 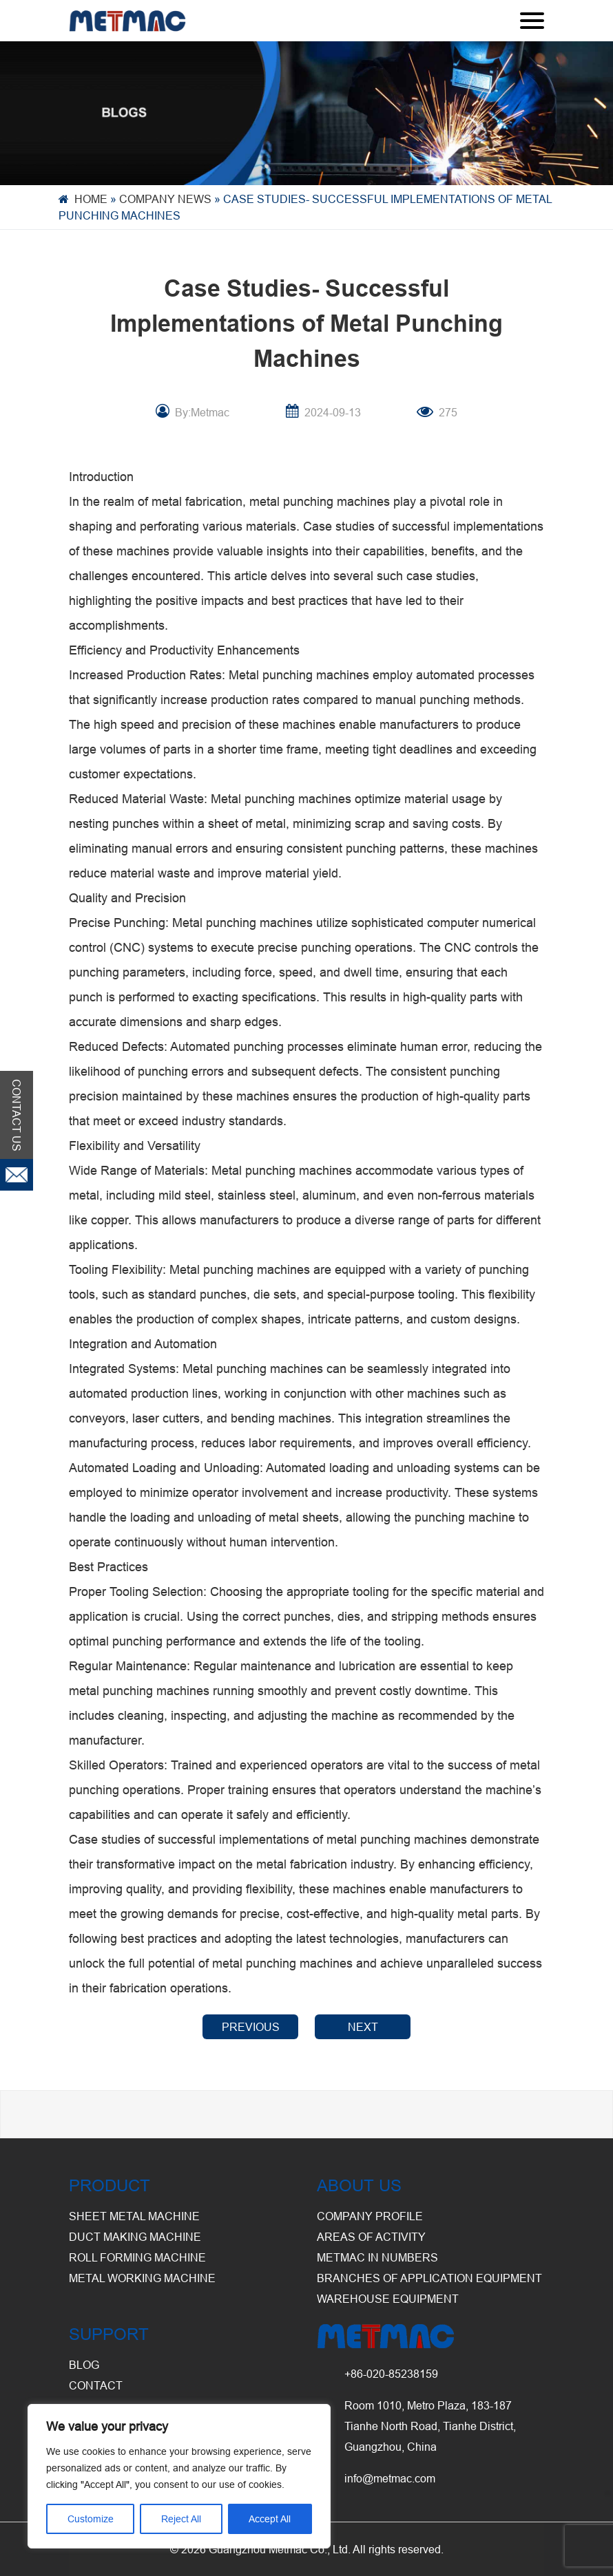 What do you see at coordinates (389, 2478) in the screenshot?
I see `info@metmac.com` at bounding box center [389, 2478].